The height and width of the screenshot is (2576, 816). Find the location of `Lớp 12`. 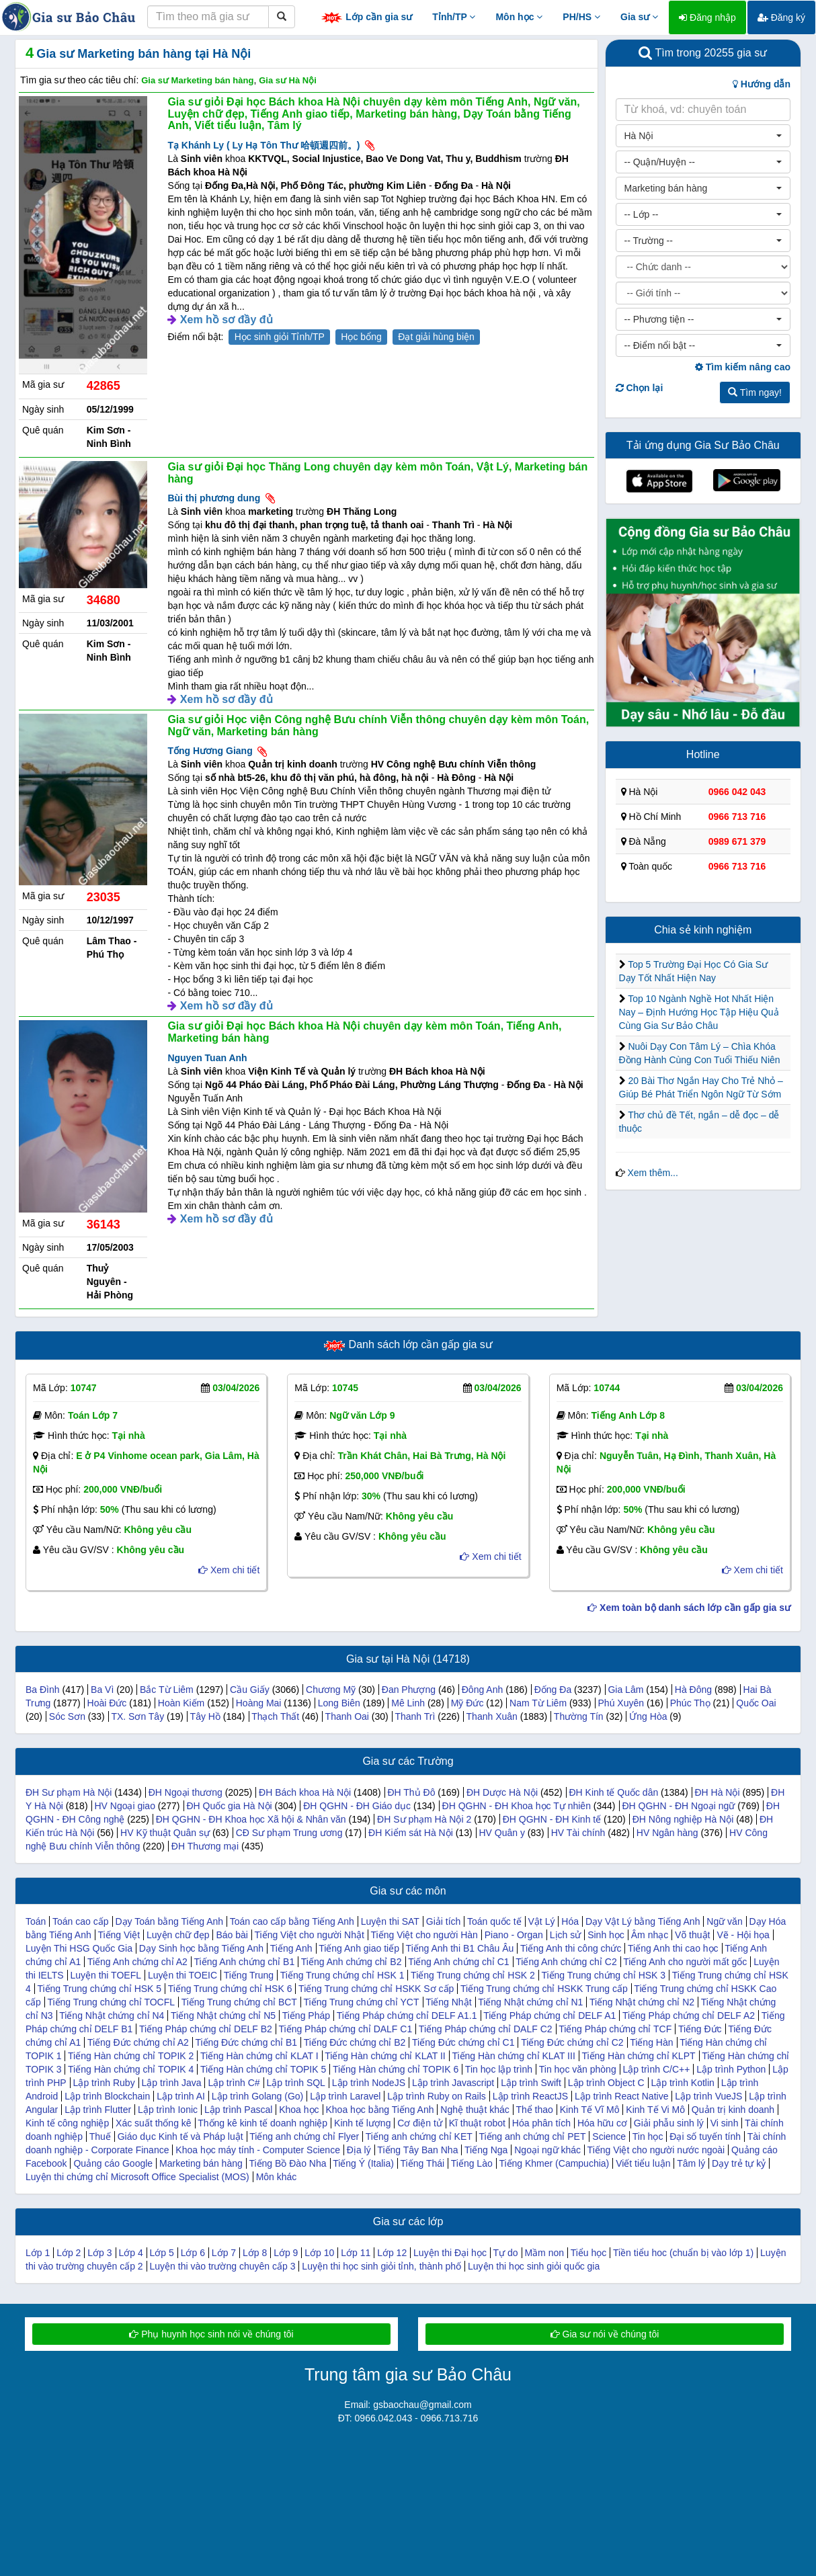

Lớp 12 is located at coordinates (392, 2252).